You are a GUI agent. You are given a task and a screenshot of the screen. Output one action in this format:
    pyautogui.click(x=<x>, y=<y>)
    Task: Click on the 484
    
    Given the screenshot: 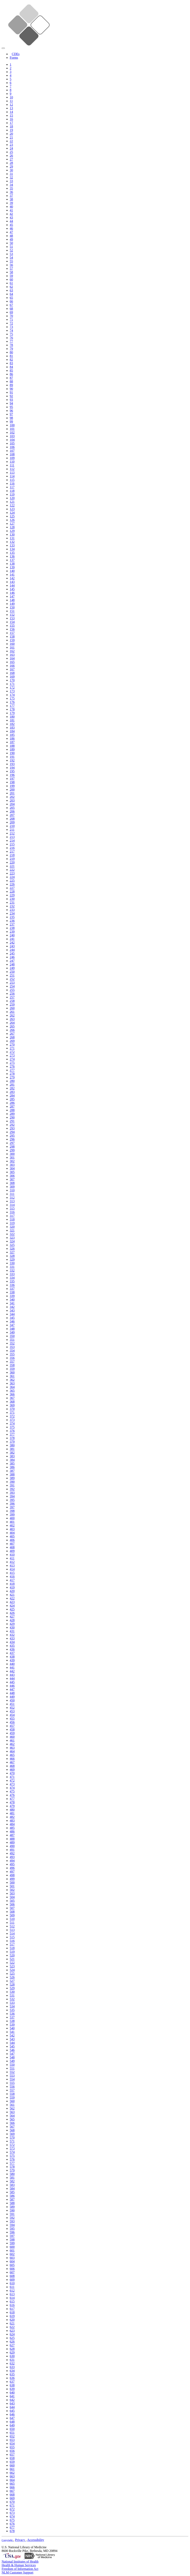 What is the action you would take?
    pyautogui.click(x=12, y=1824)
    